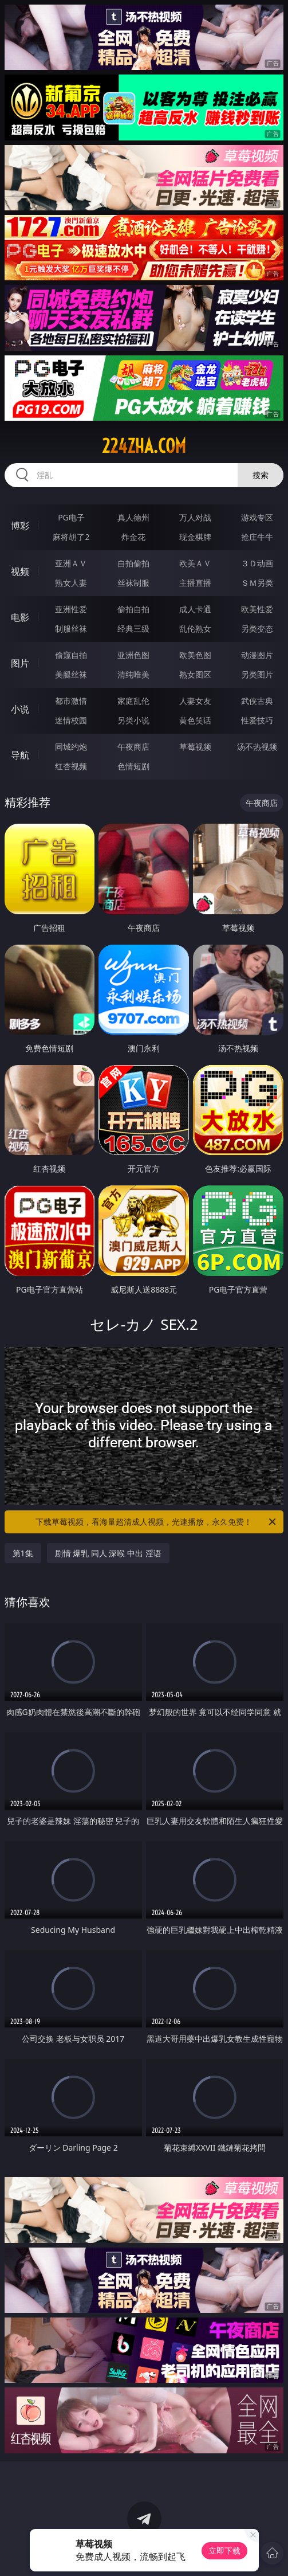  Describe the element at coordinates (257, 720) in the screenshot. I see `性爱技巧` at that location.